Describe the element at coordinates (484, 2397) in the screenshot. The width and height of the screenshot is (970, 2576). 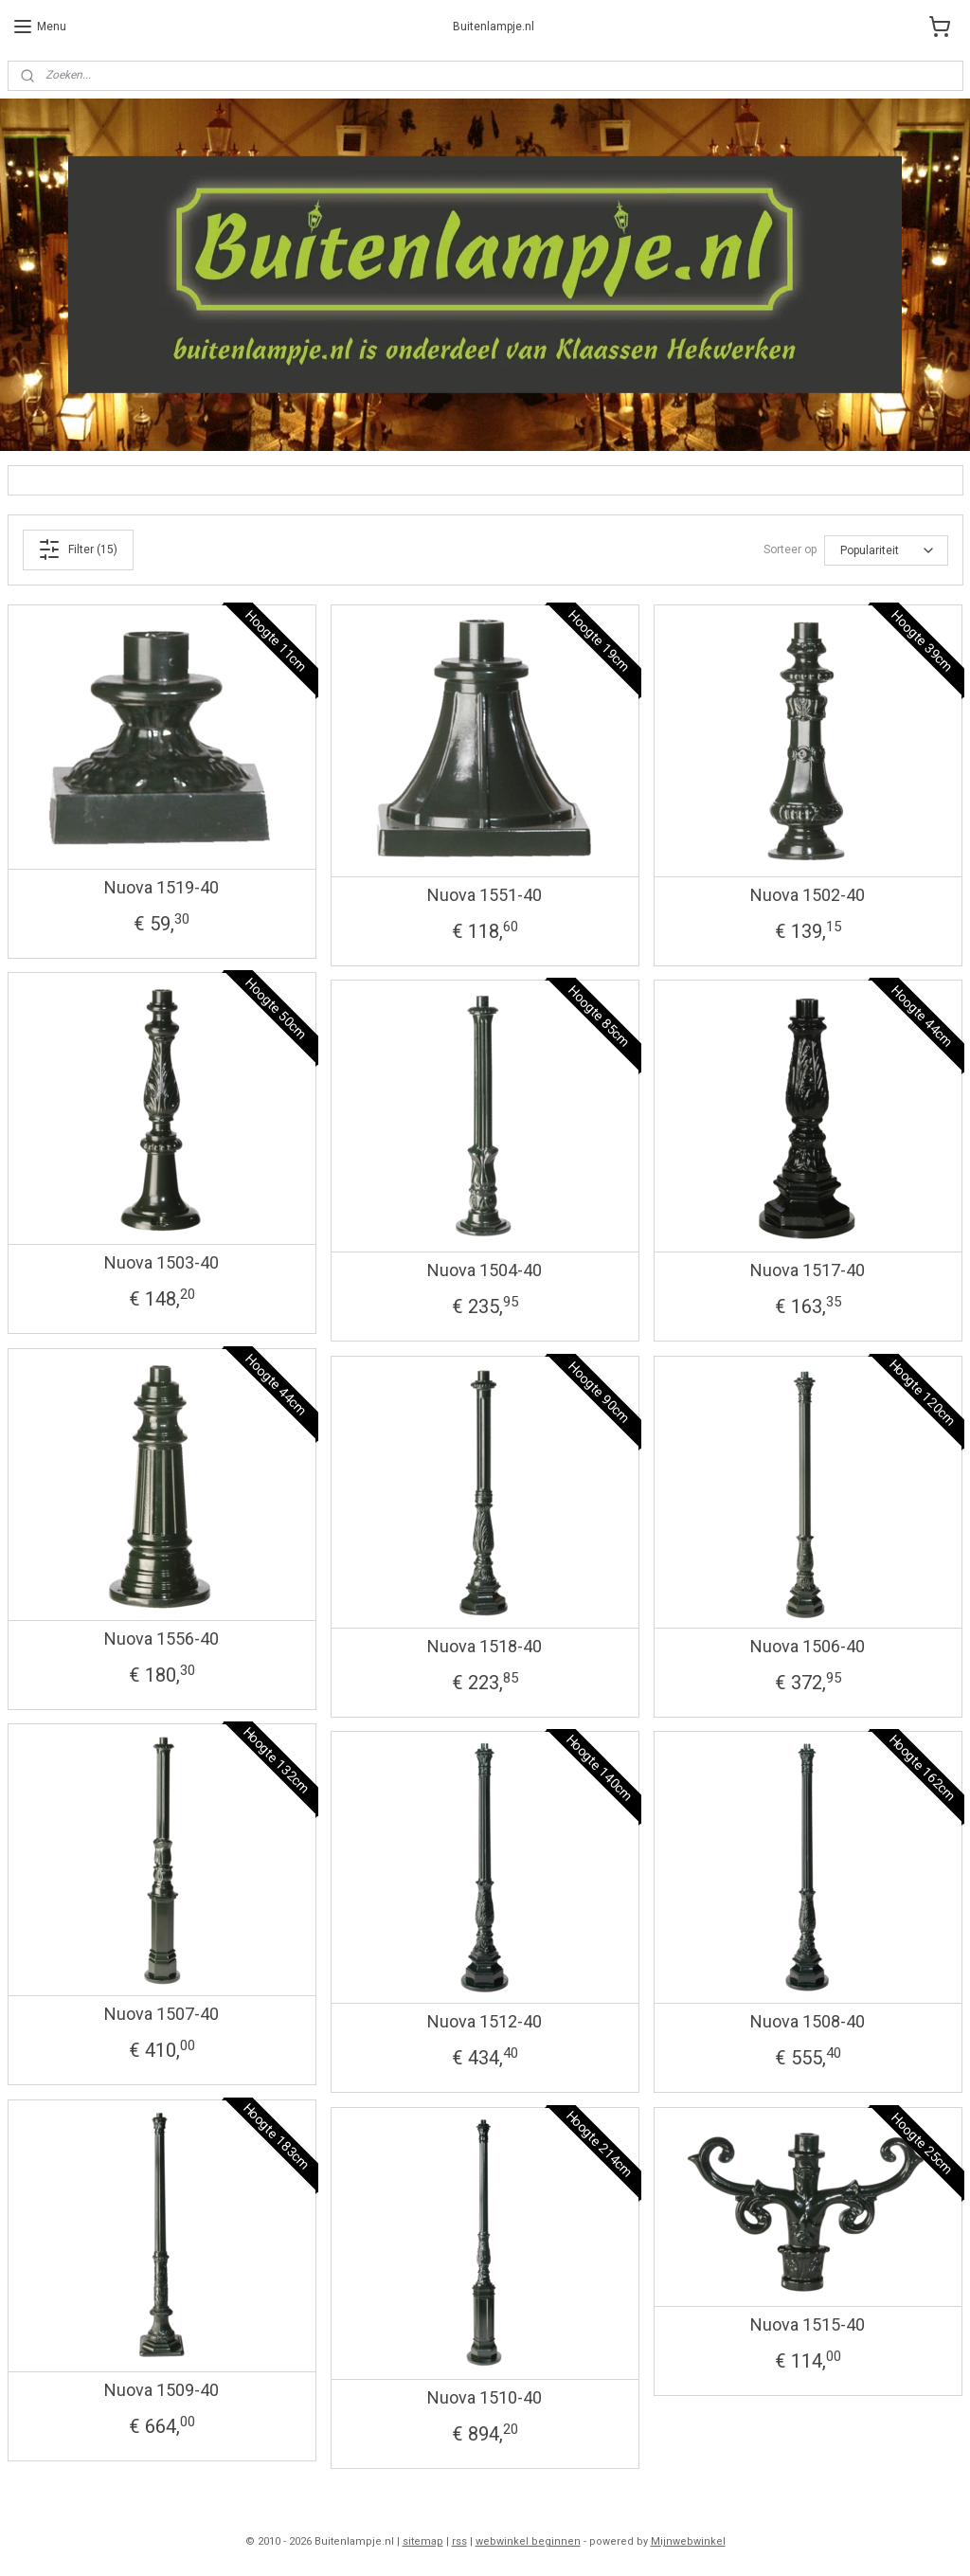
I see `Nuova 1510-40` at that location.